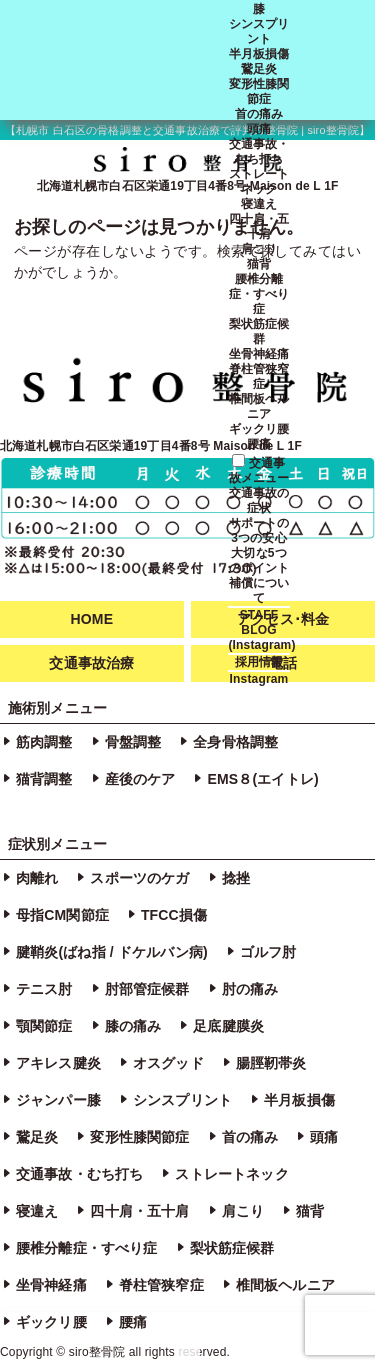  I want to click on オスグッド, so click(168, 1063).